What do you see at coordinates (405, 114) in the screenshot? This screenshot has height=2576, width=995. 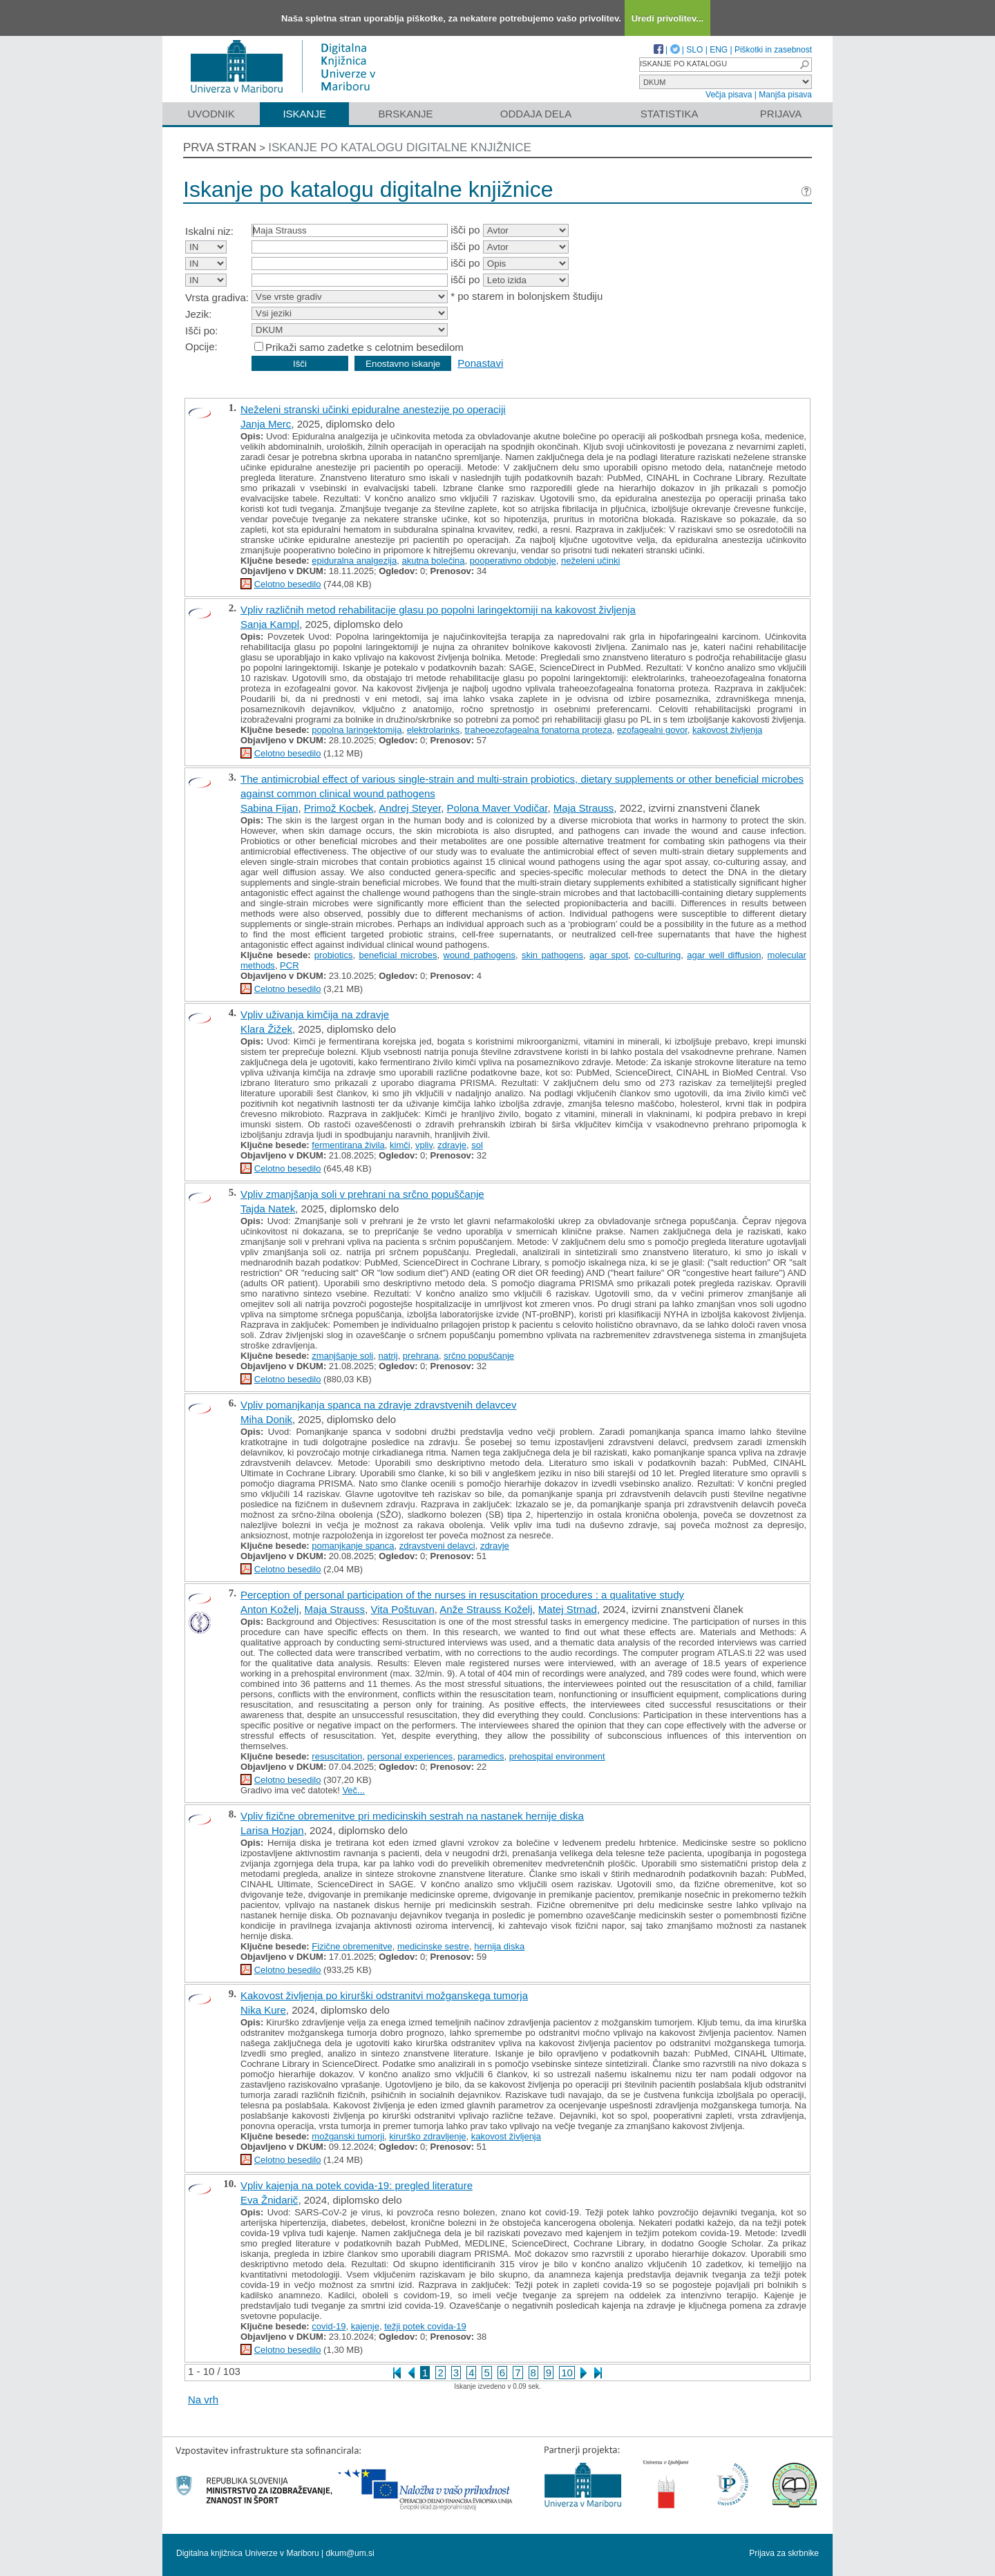 I see `Brskanje` at bounding box center [405, 114].